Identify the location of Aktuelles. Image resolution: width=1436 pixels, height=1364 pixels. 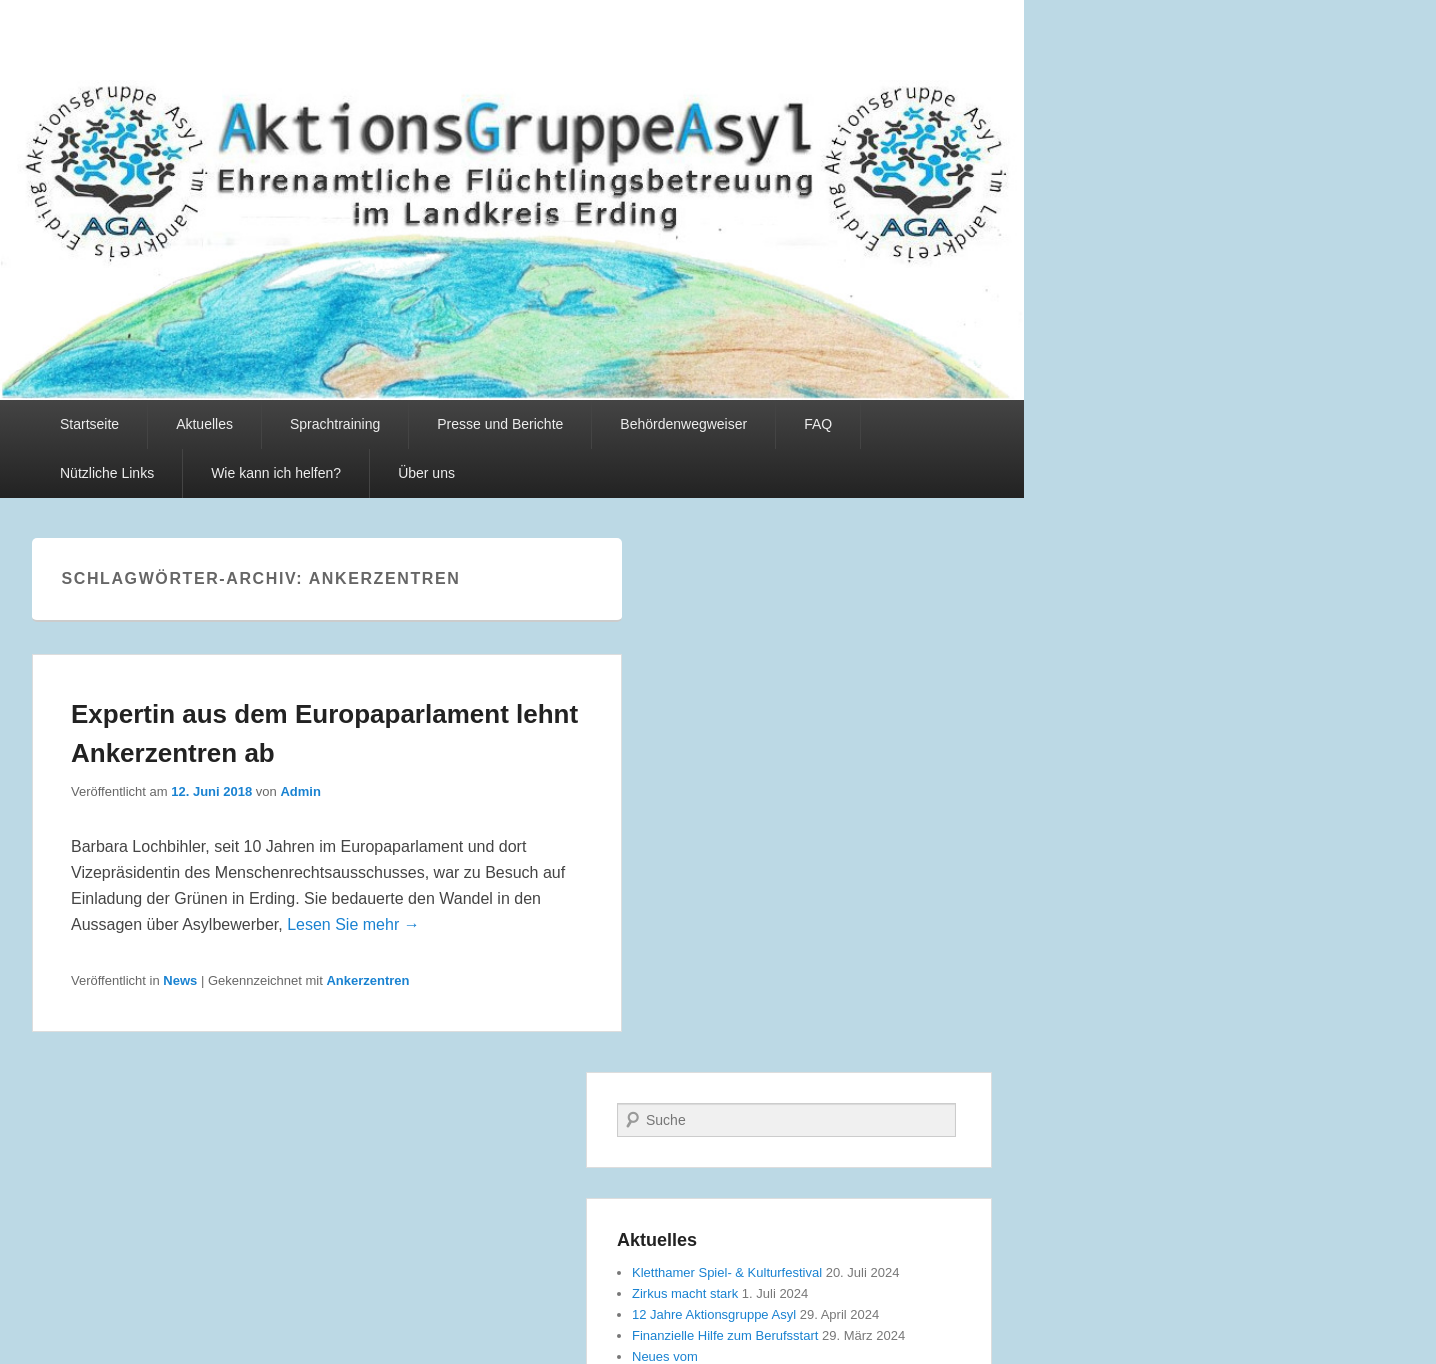
(204, 424).